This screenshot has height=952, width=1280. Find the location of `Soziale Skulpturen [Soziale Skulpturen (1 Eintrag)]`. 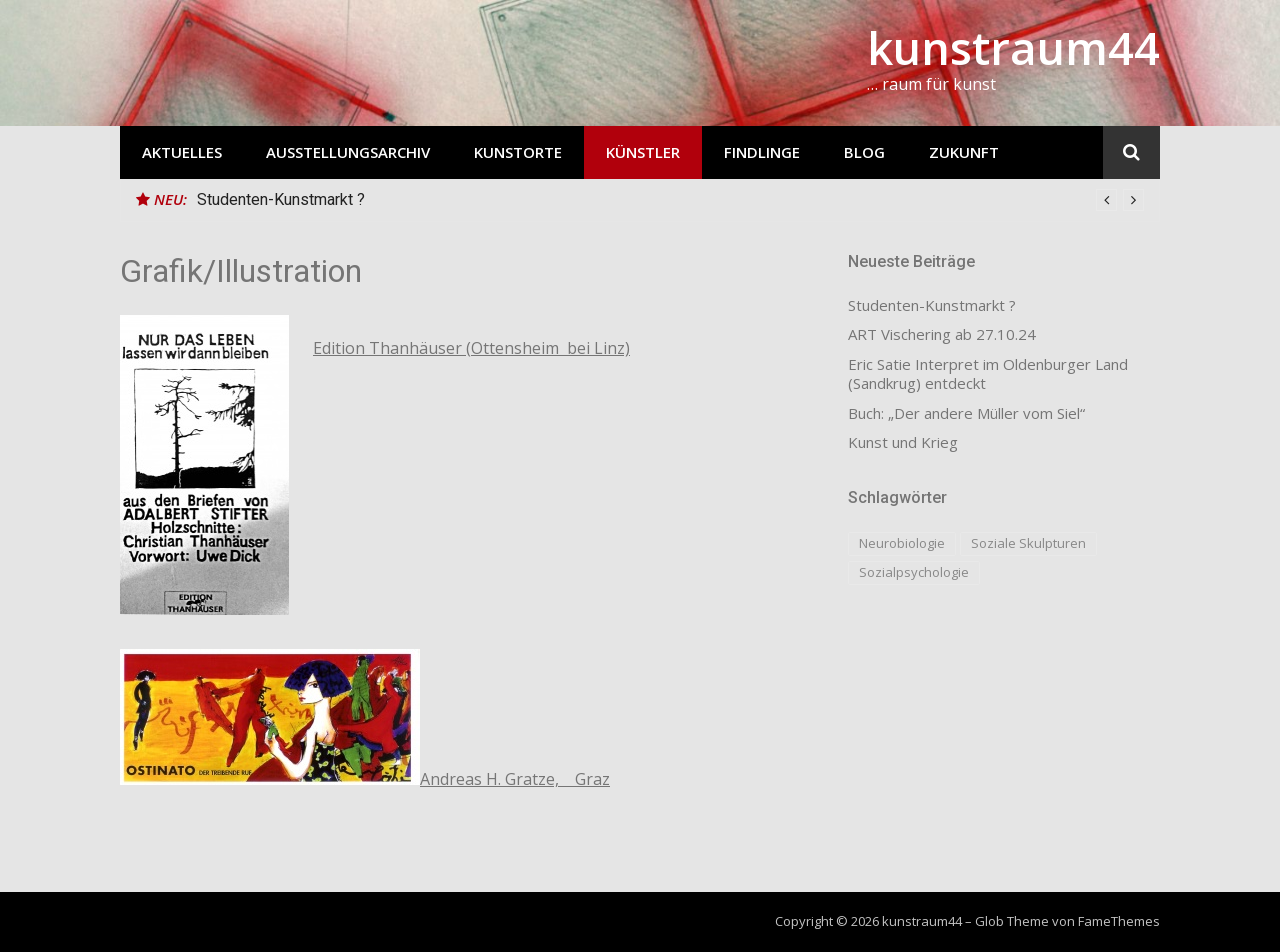

Soziale Skulpturen [Soziale Skulpturen (1 Eintrag)] is located at coordinates (1028, 543).